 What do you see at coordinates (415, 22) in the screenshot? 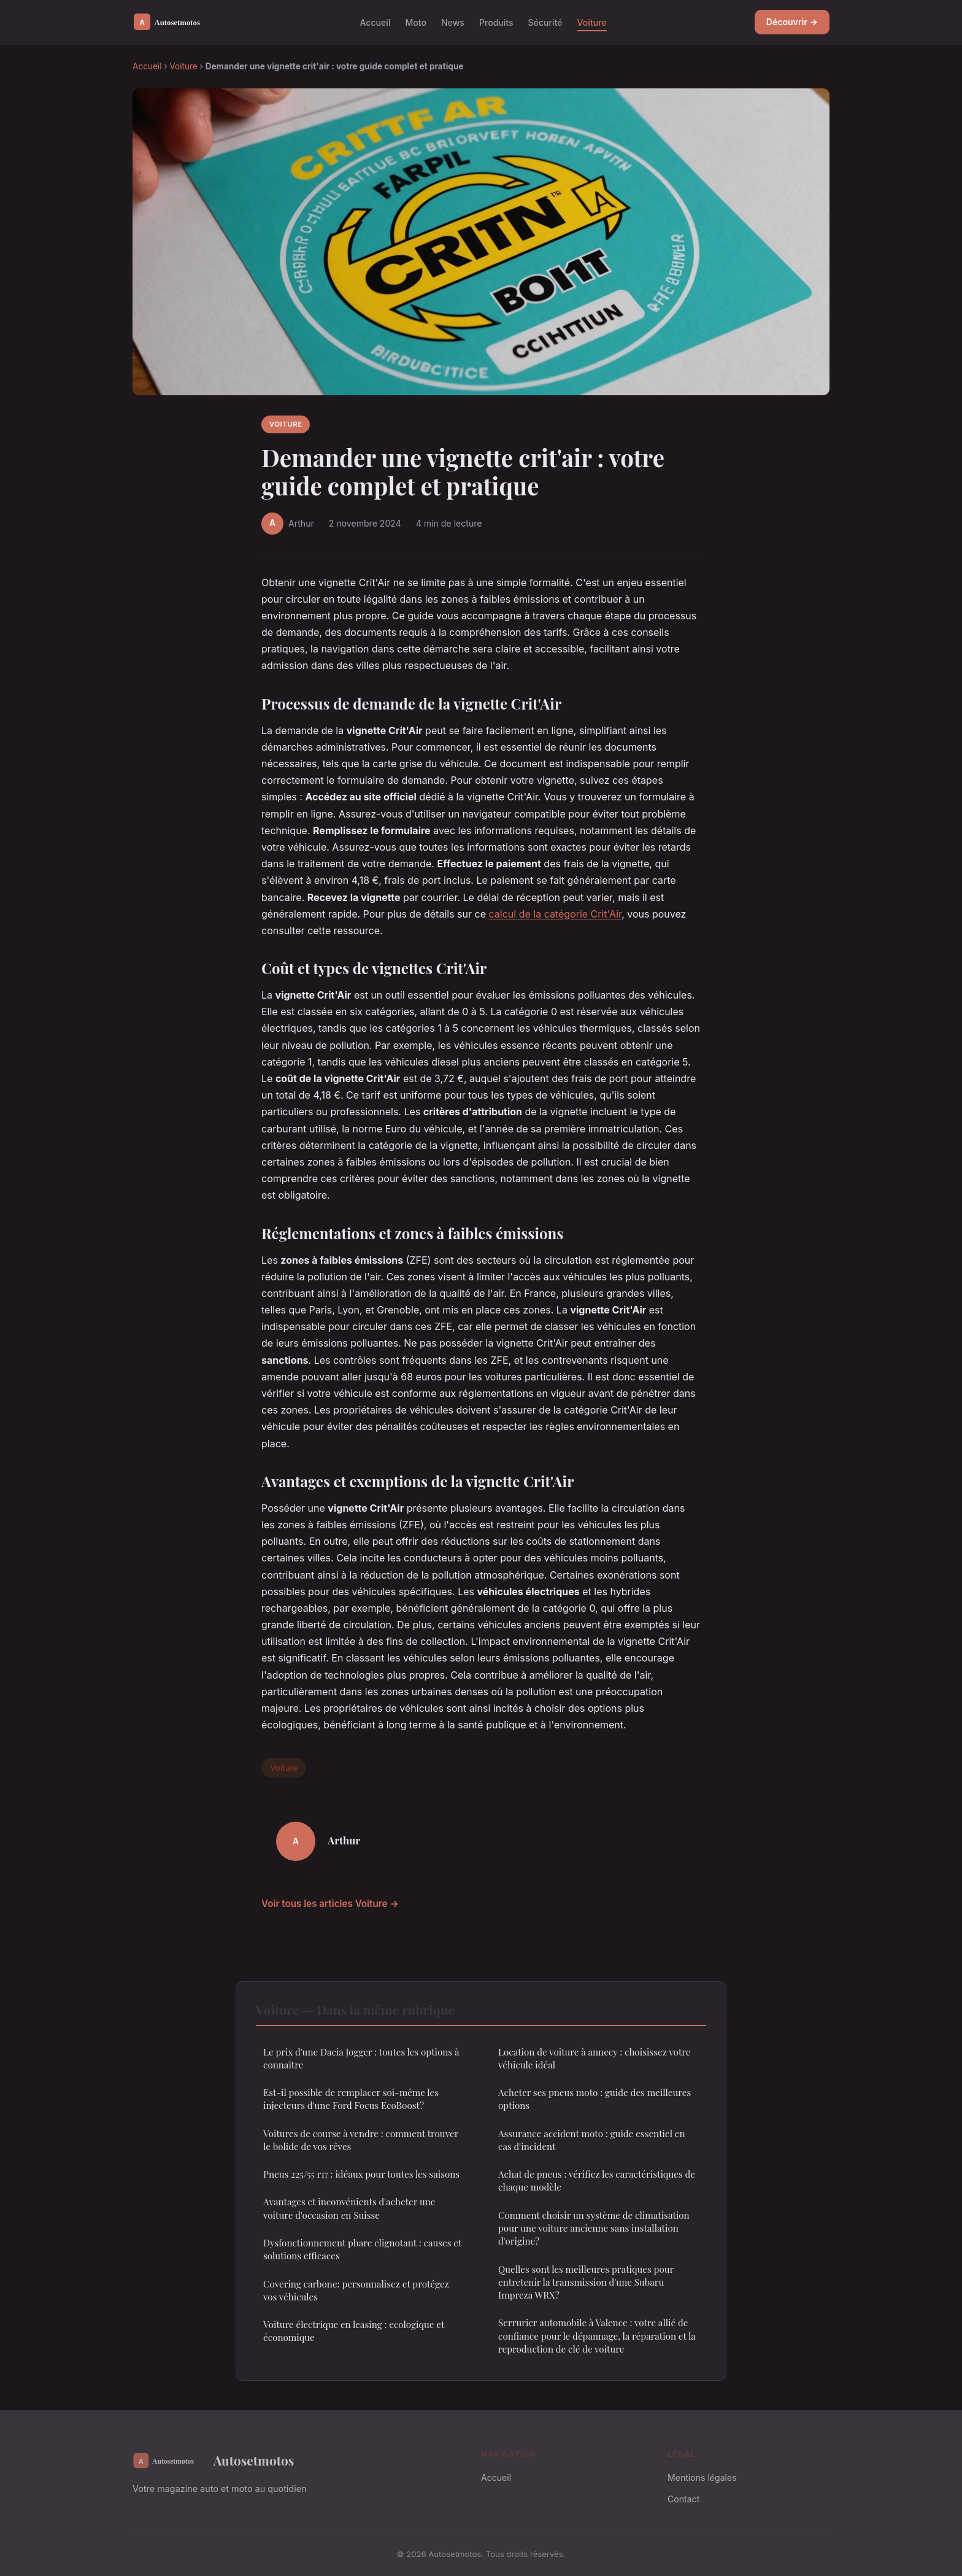
I see `Moto` at bounding box center [415, 22].